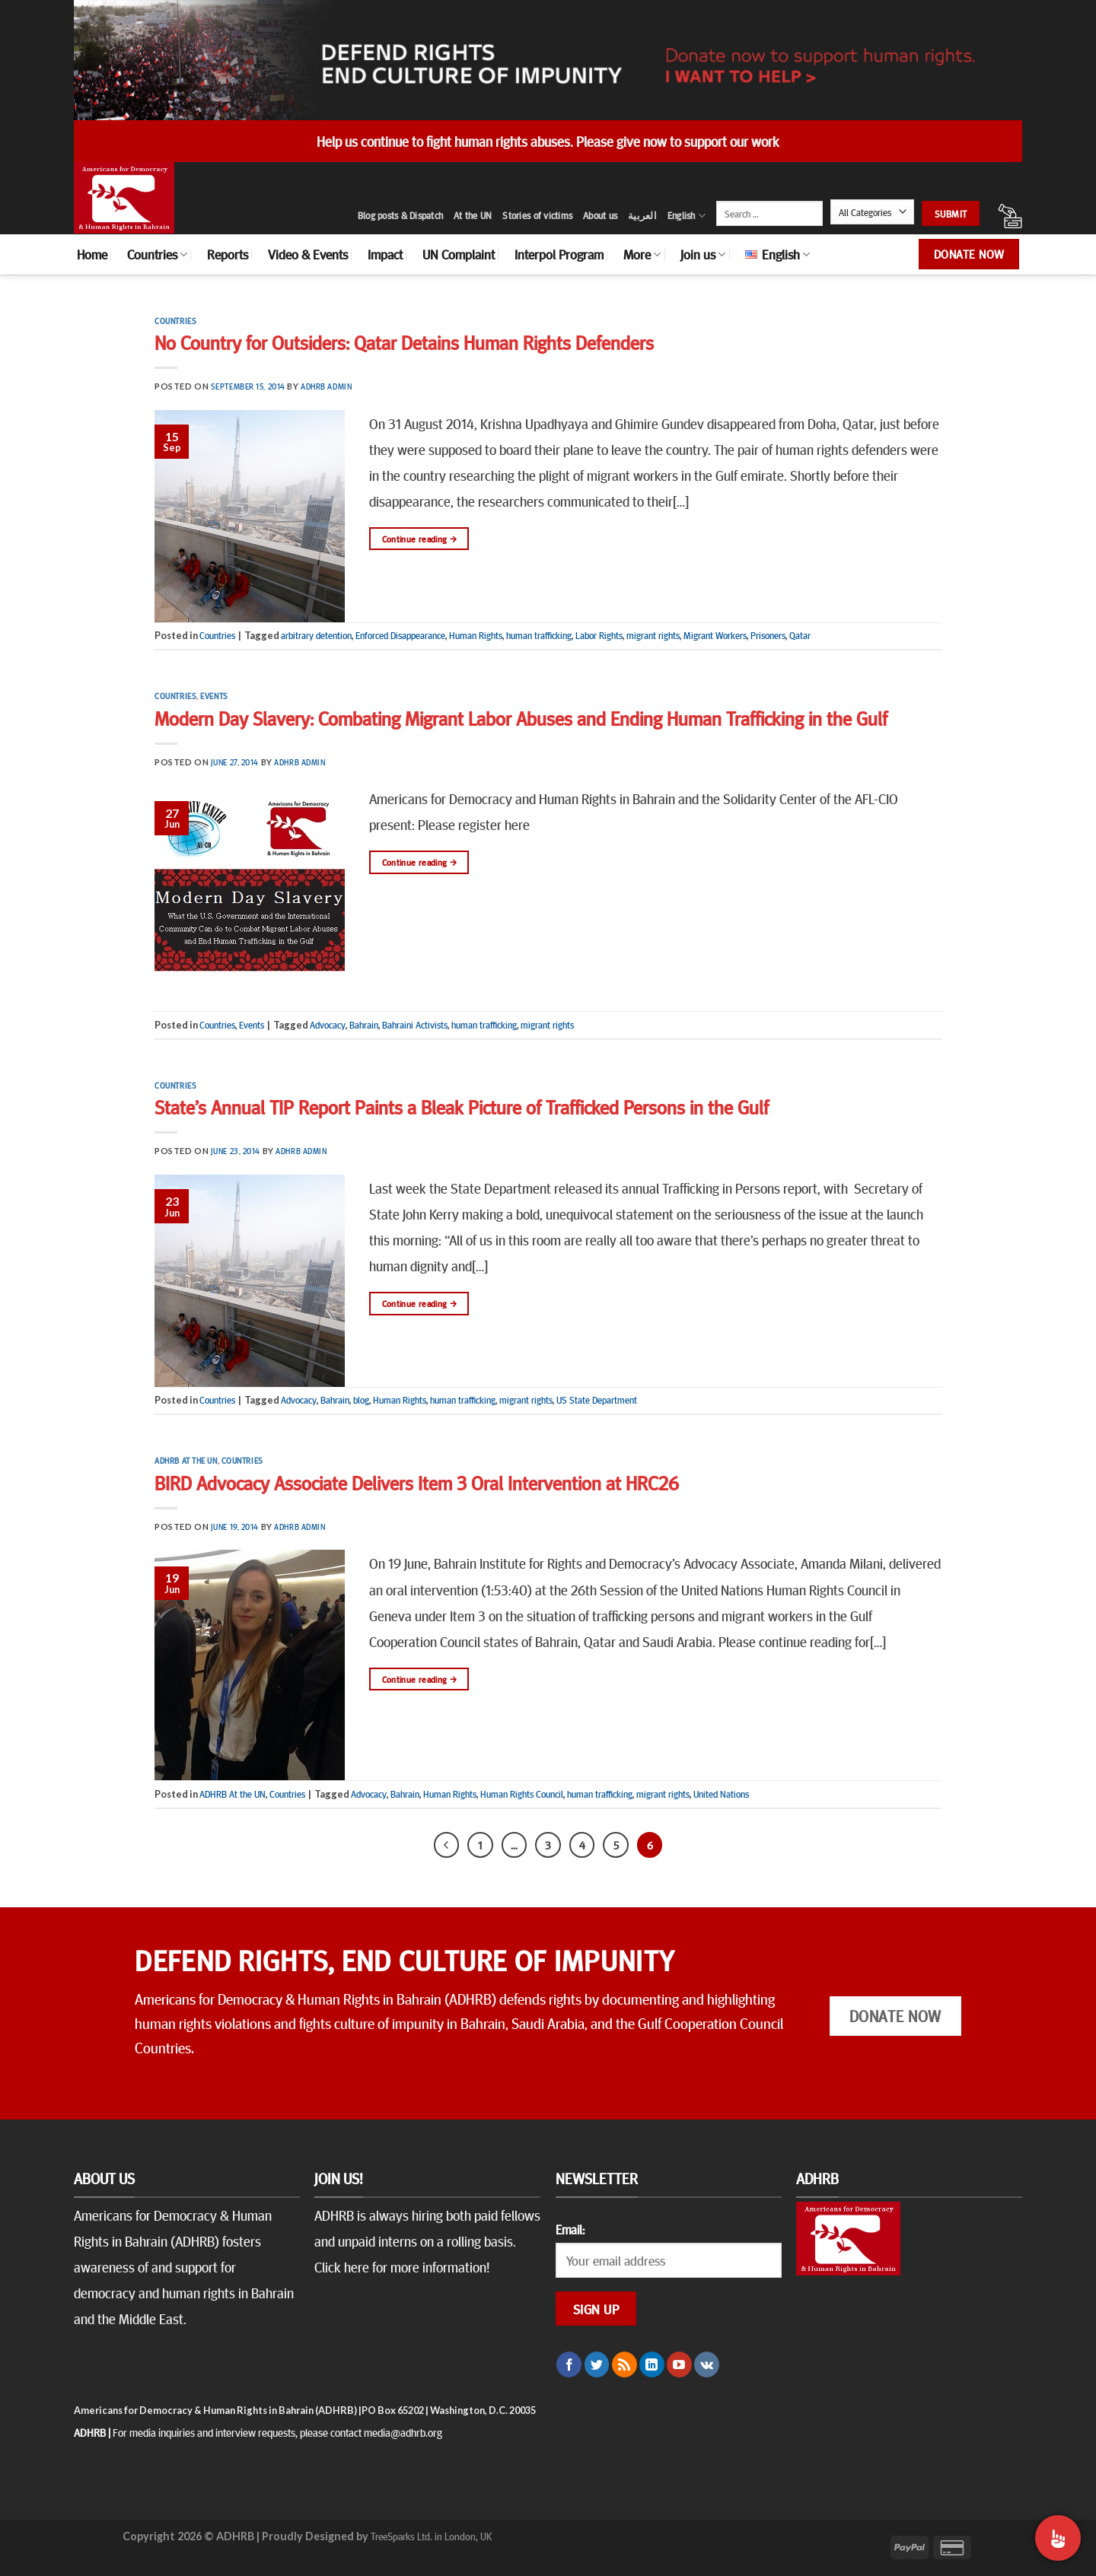  I want to click on Migrant Workers, so click(715, 635).